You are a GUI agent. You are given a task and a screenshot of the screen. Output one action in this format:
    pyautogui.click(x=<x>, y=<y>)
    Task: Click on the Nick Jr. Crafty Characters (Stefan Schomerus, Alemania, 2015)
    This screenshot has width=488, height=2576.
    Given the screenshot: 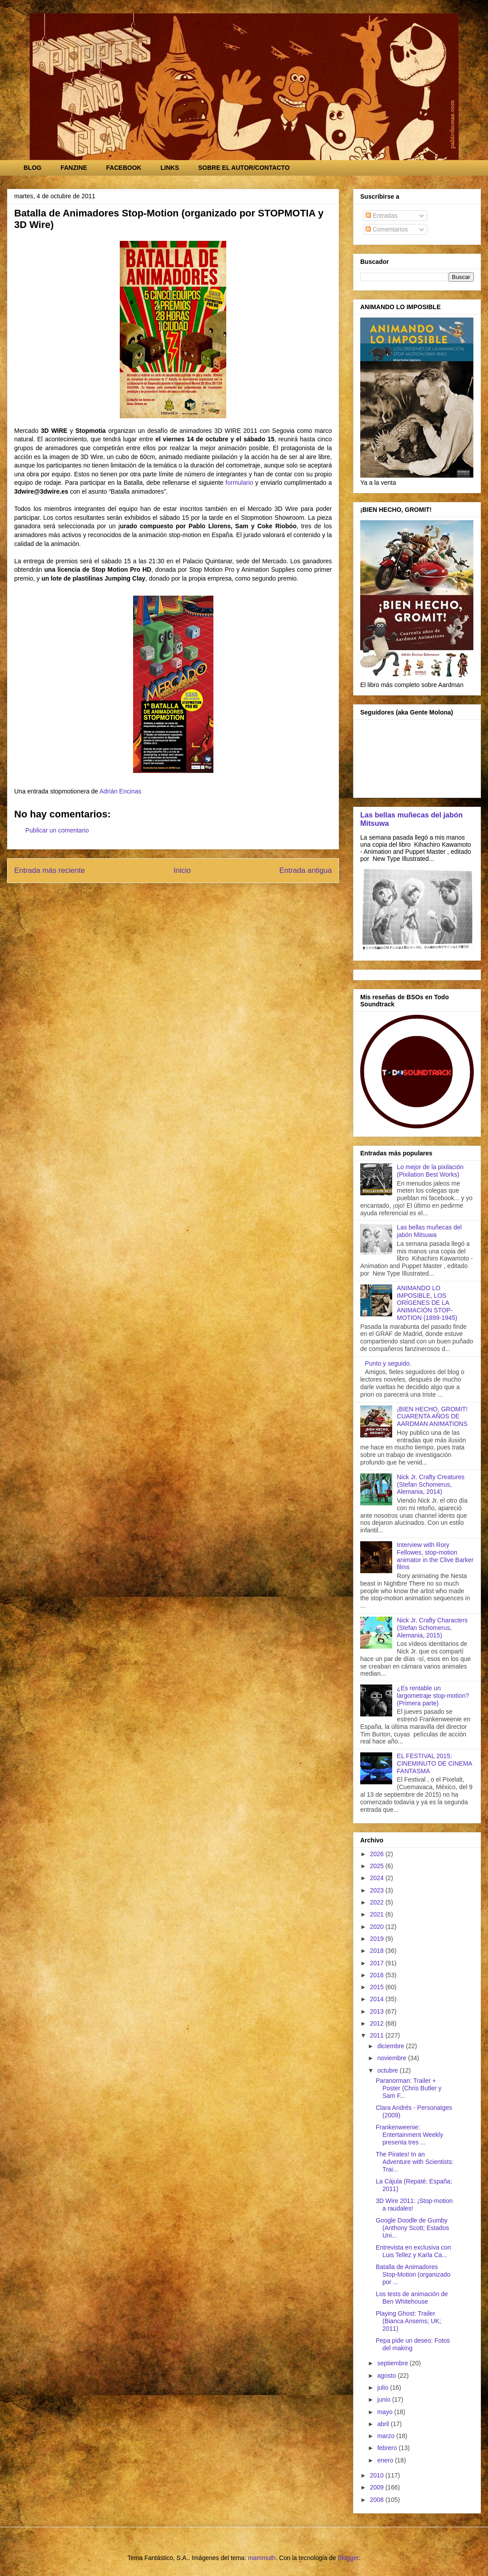 What is the action you would take?
    pyautogui.click(x=432, y=1628)
    